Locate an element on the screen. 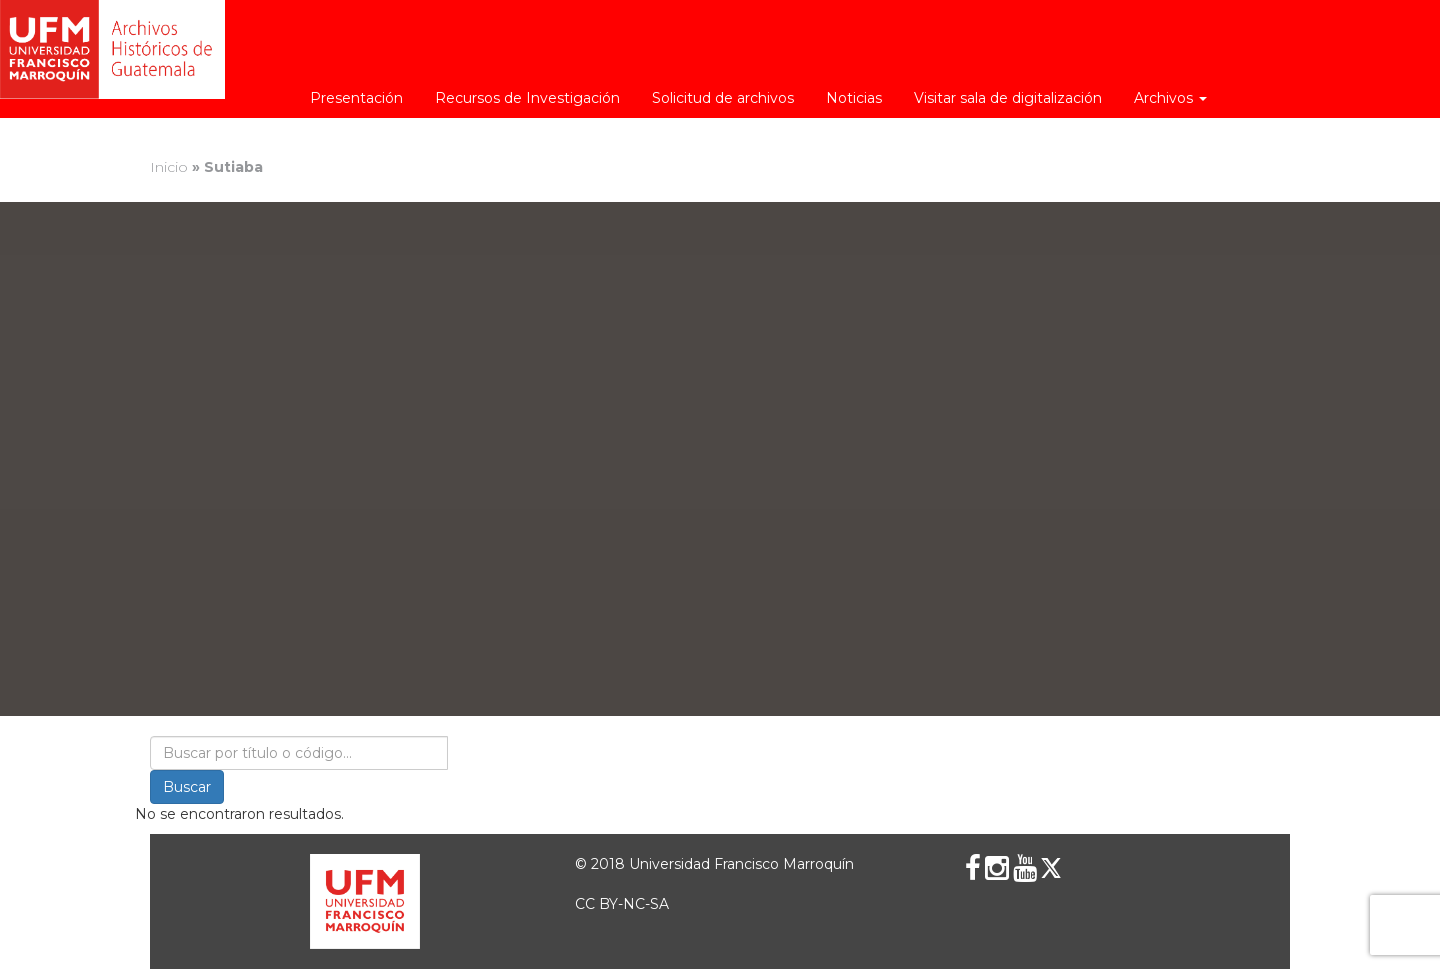 The height and width of the screenshot is (969, 1440). Presentación is located at coordinates (356, 98).